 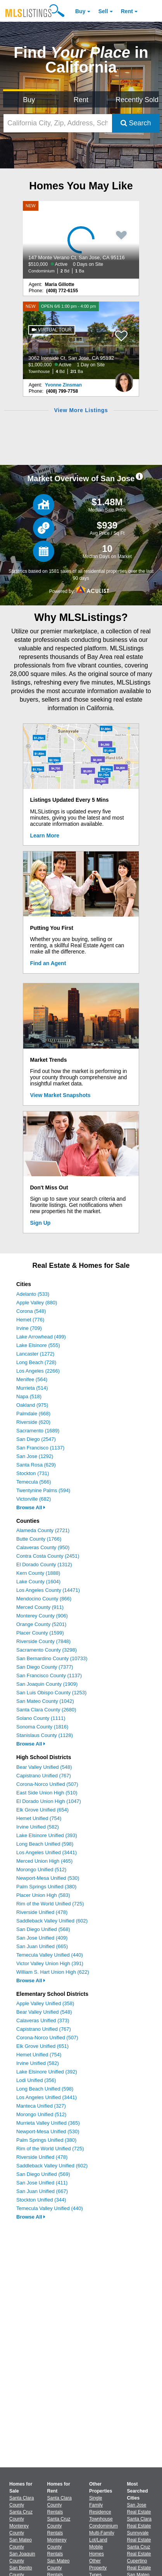 I want to click on San Diego Unified (568), so click(x=43, y=1929).